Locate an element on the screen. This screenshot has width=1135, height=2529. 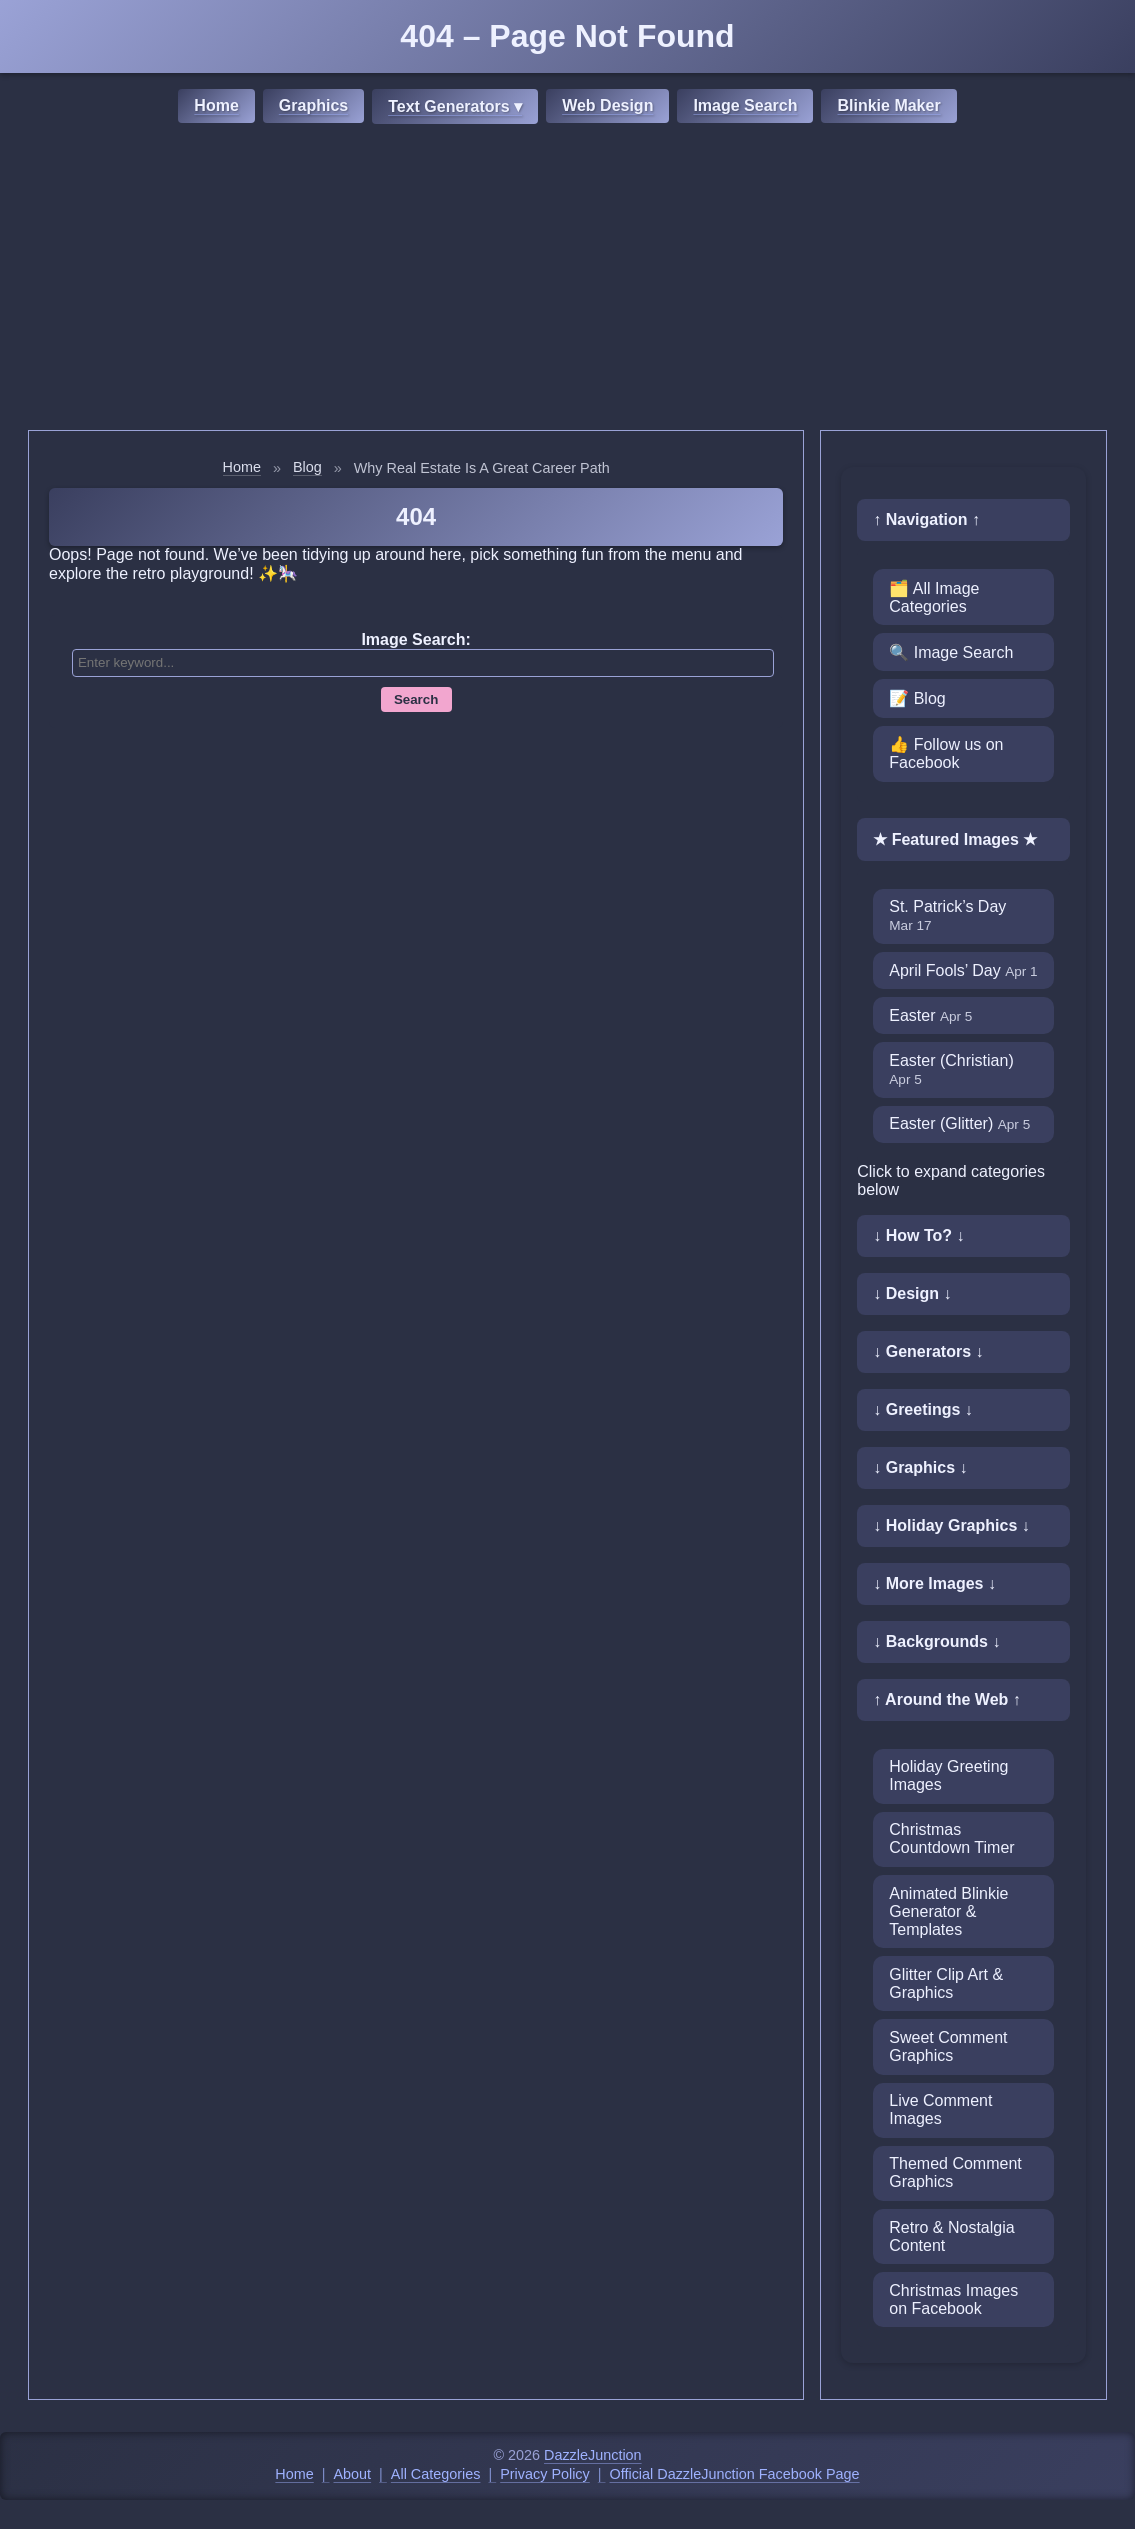
DazzleJunction is located at coordinates (593, 2455).